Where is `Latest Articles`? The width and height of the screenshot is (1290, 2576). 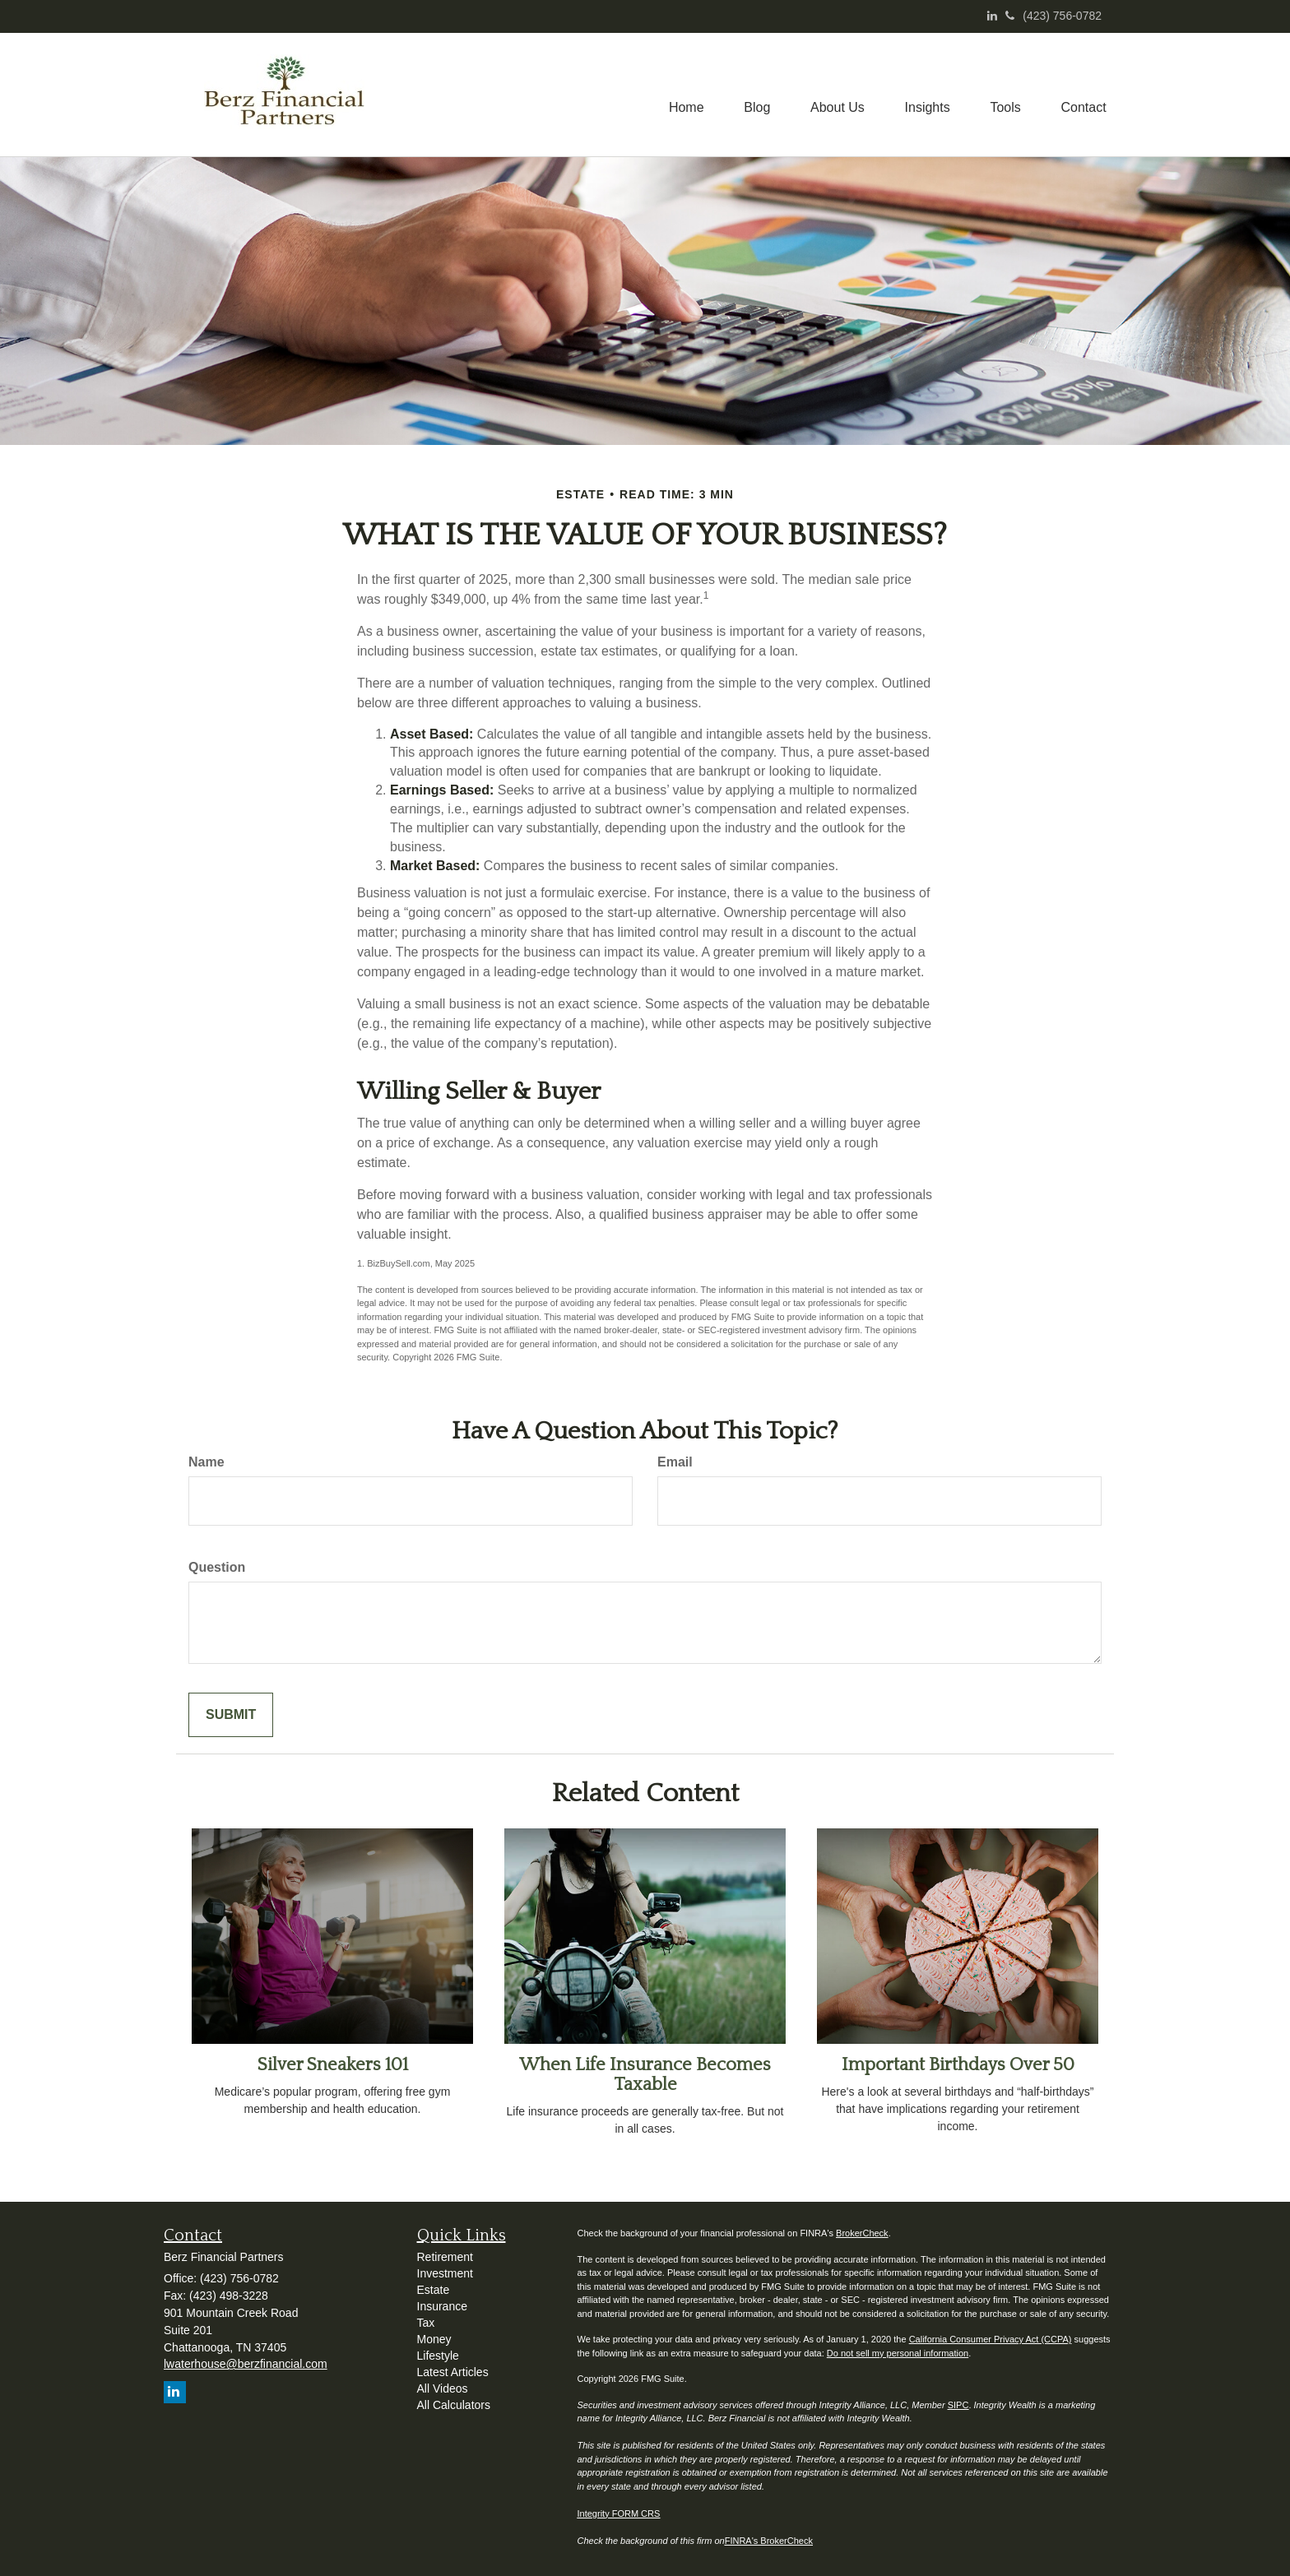
Latest Articles is located at coordinates (453, 2372).